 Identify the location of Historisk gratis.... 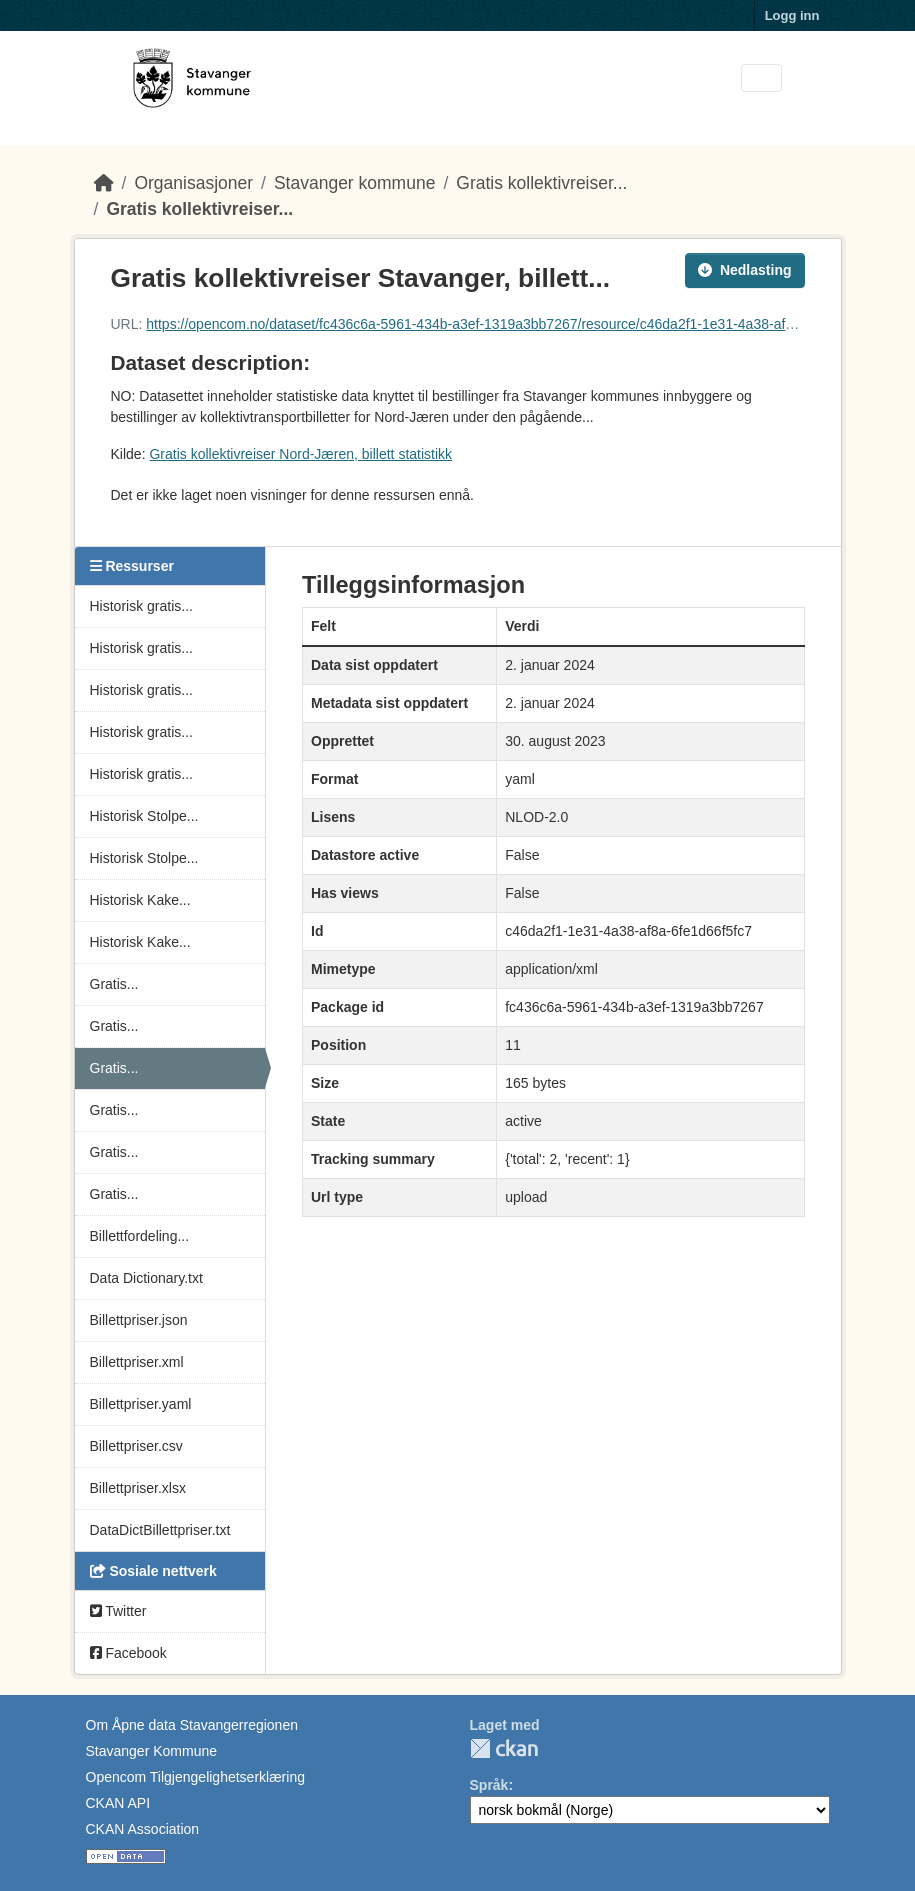
(141, 606).